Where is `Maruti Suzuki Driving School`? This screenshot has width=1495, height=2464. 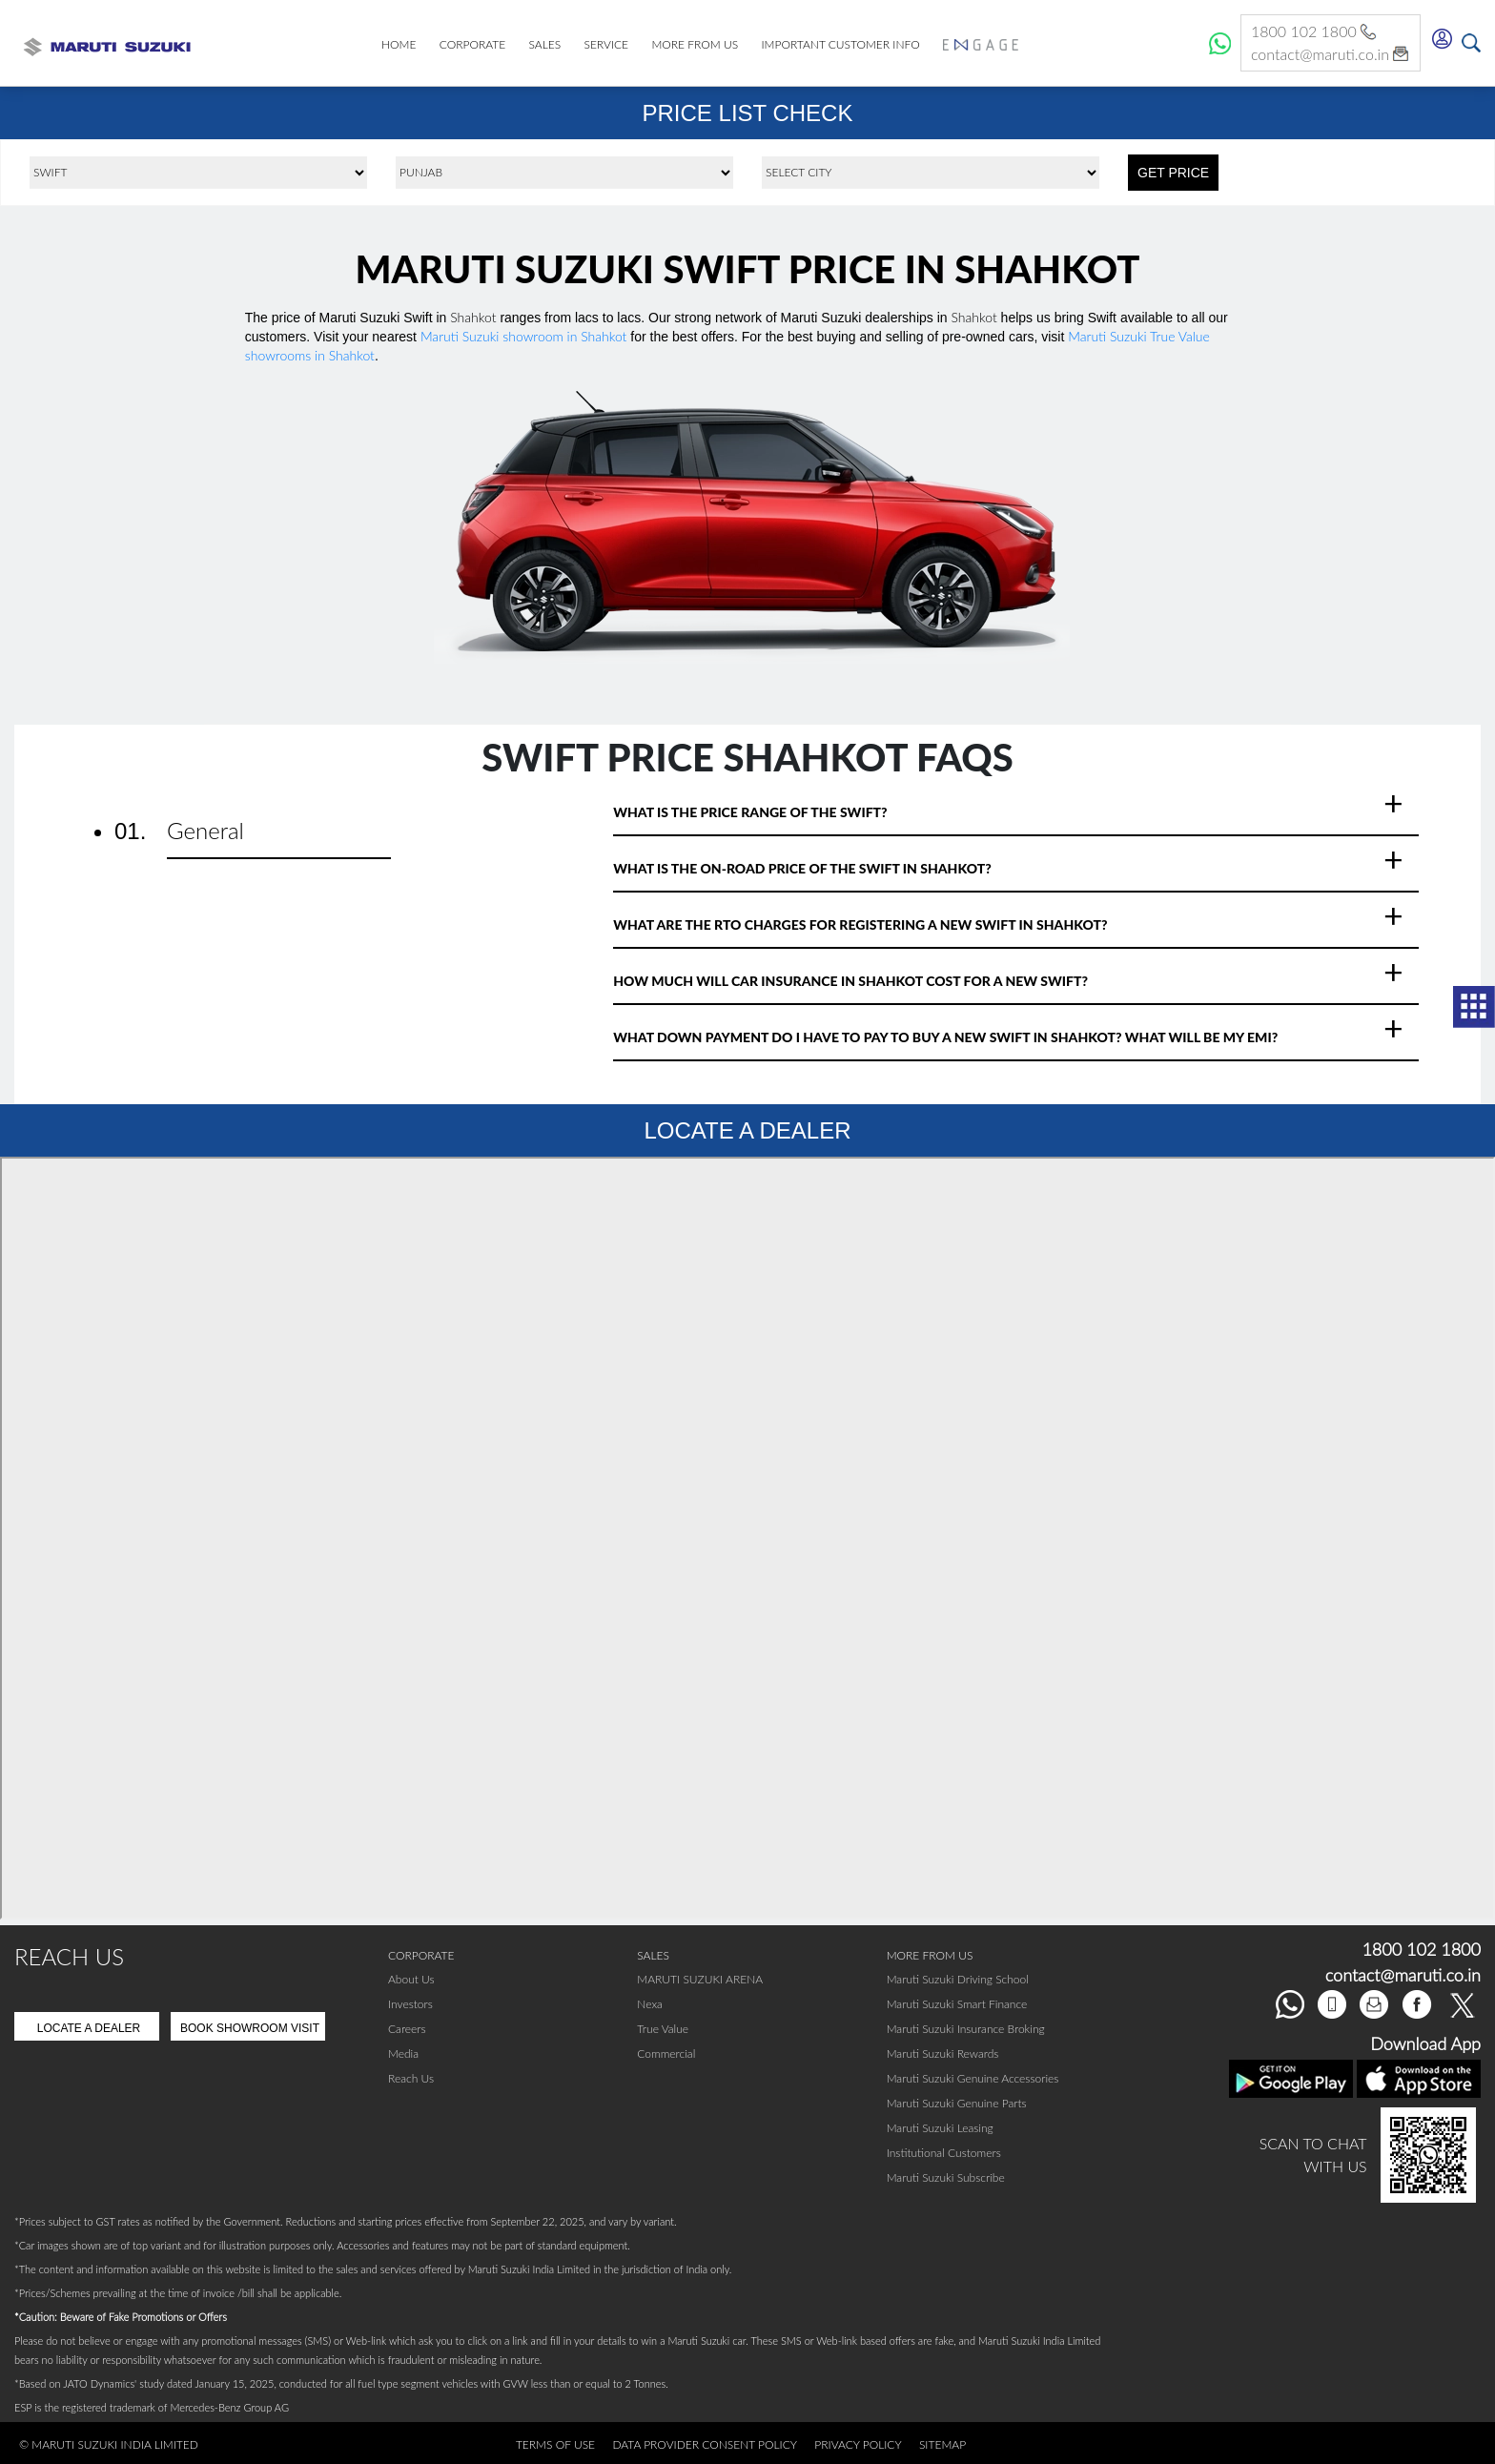
Maruti Suzuki Driving School is located at coordinates (958, 1979).